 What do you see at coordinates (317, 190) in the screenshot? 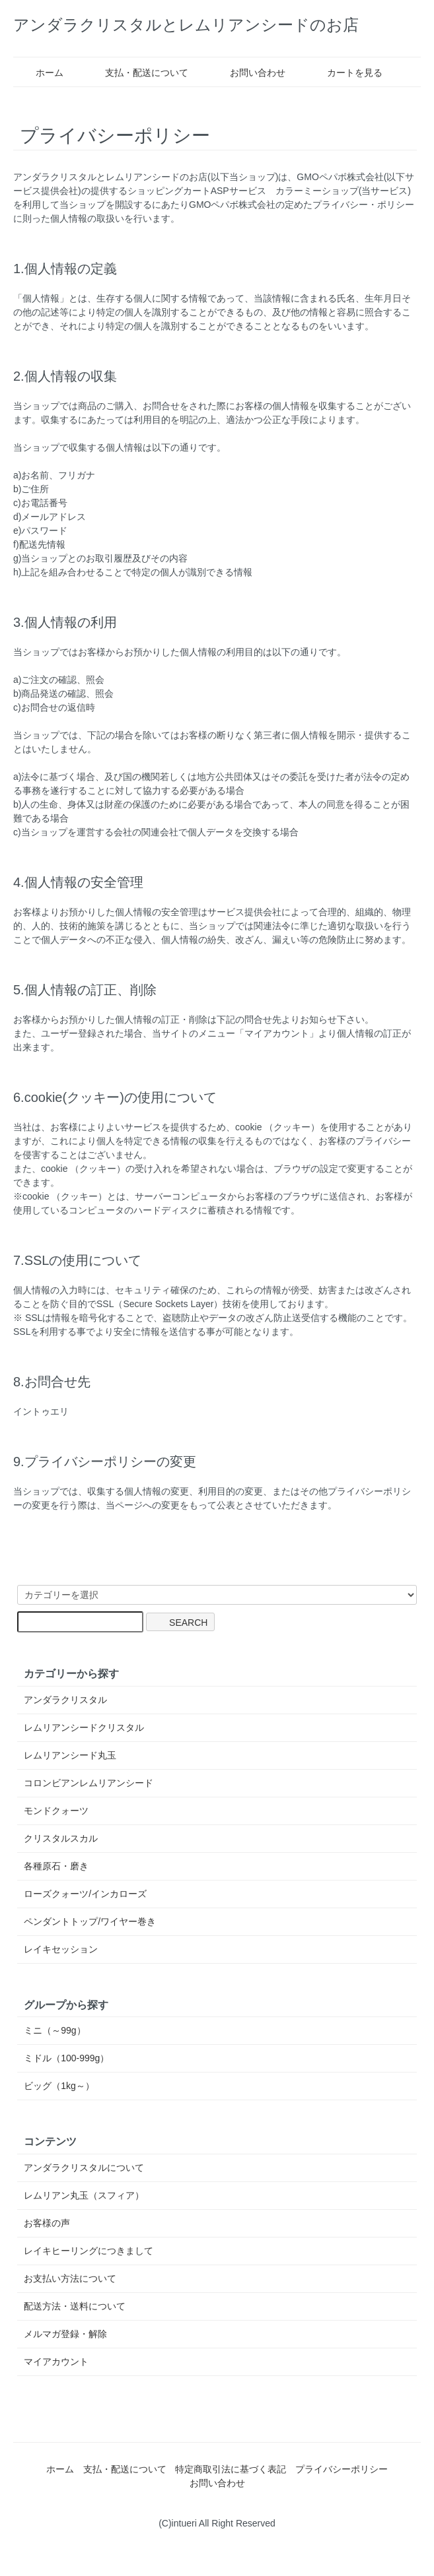
I see `カラーミーショップ` at bounding box center [317, 190].